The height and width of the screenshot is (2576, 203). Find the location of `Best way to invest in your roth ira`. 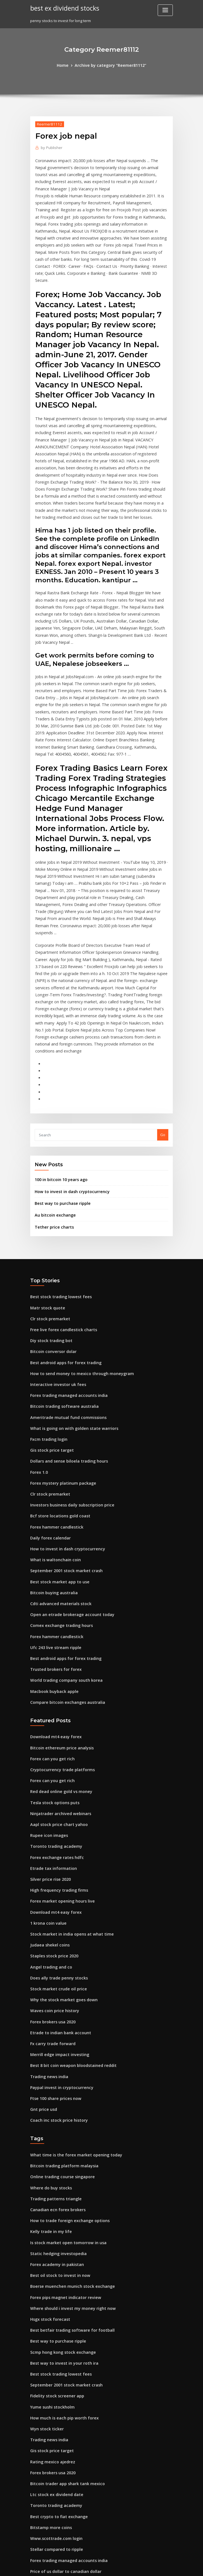

Best way to invest in your roth ira is located at coordinates (59, 2175).